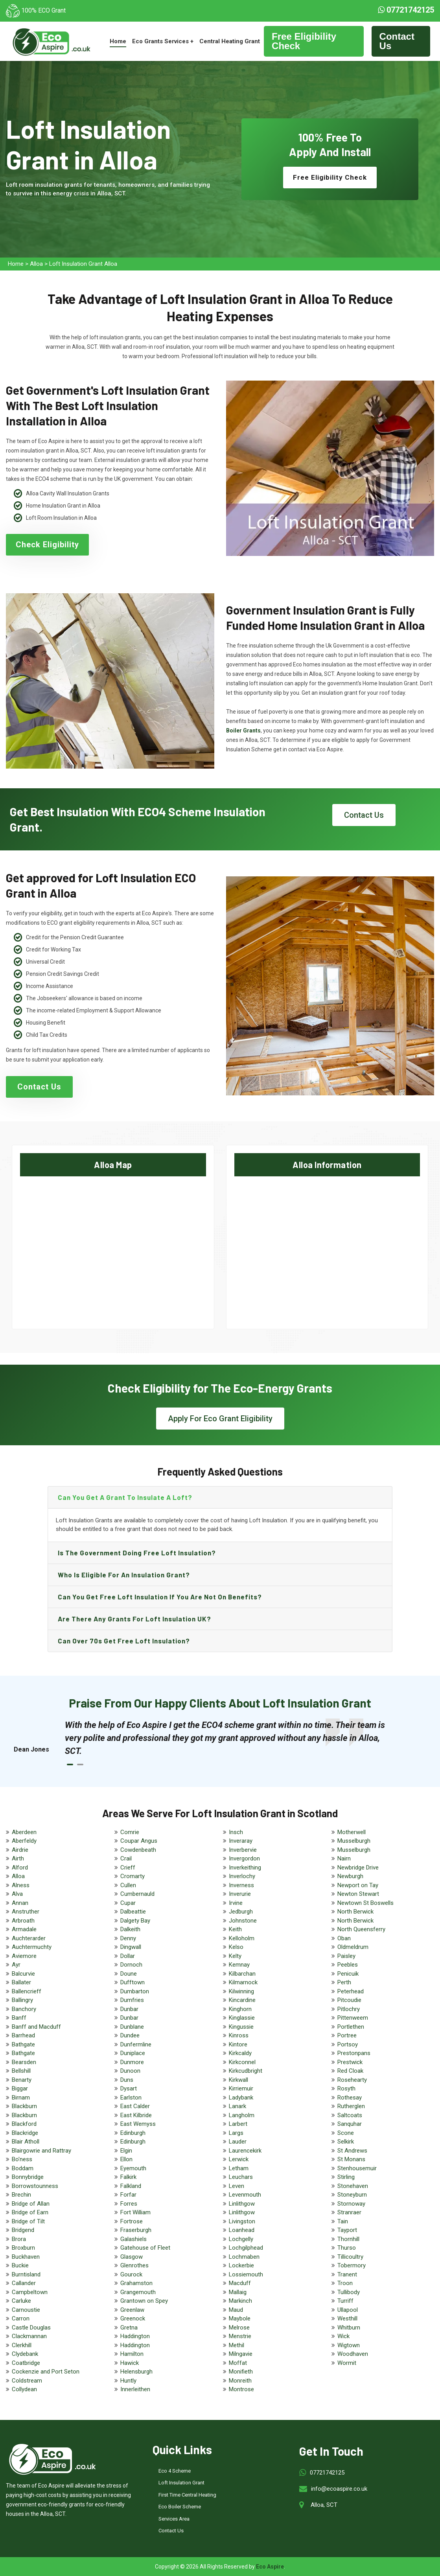  What do you see at coordinates (129, 1832) in the screenshot?
I see `Comrie` at bounding box center [129, 1832].